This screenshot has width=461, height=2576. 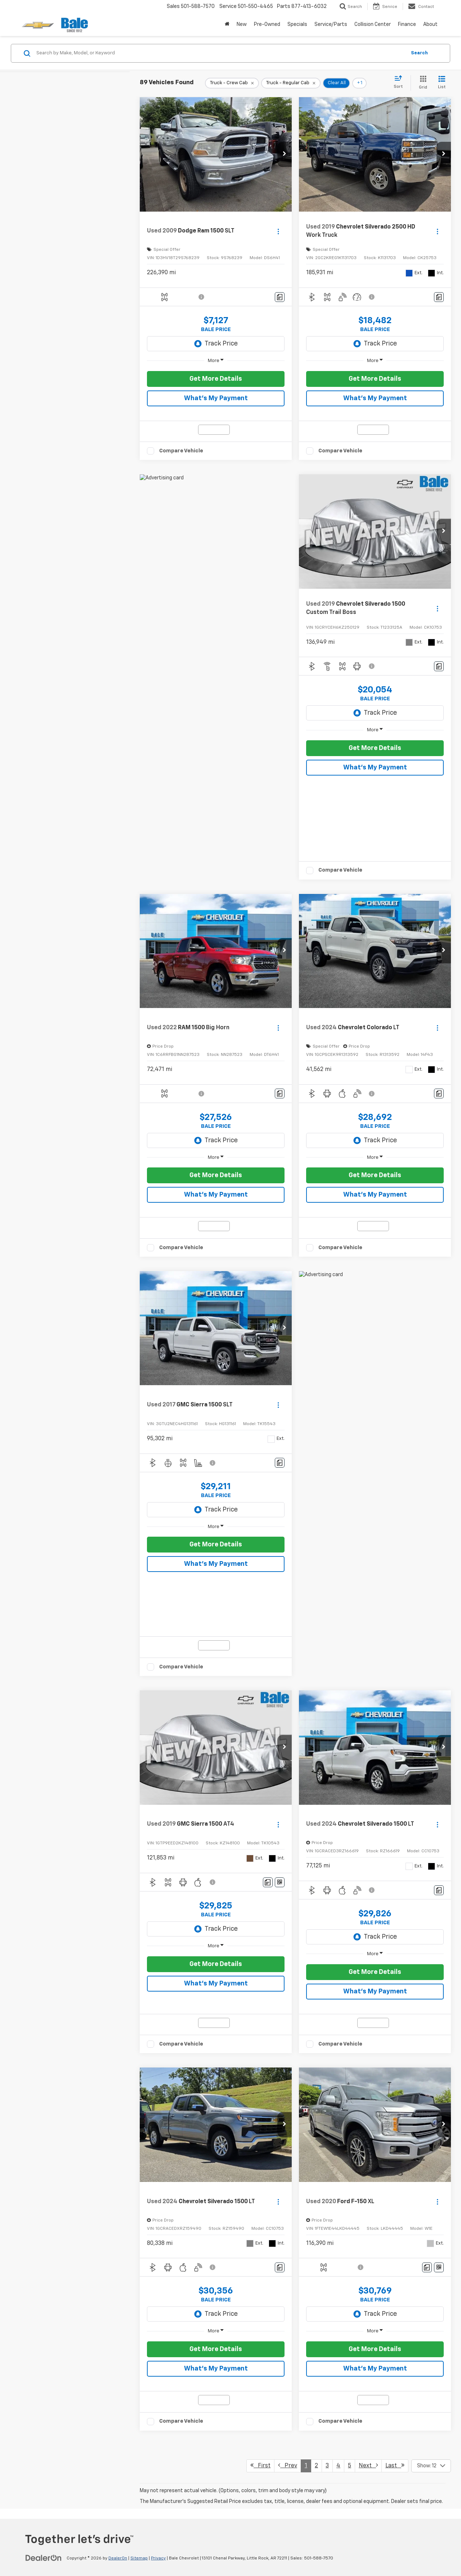 I want to click on [Actions], so click(x=278, y=231).